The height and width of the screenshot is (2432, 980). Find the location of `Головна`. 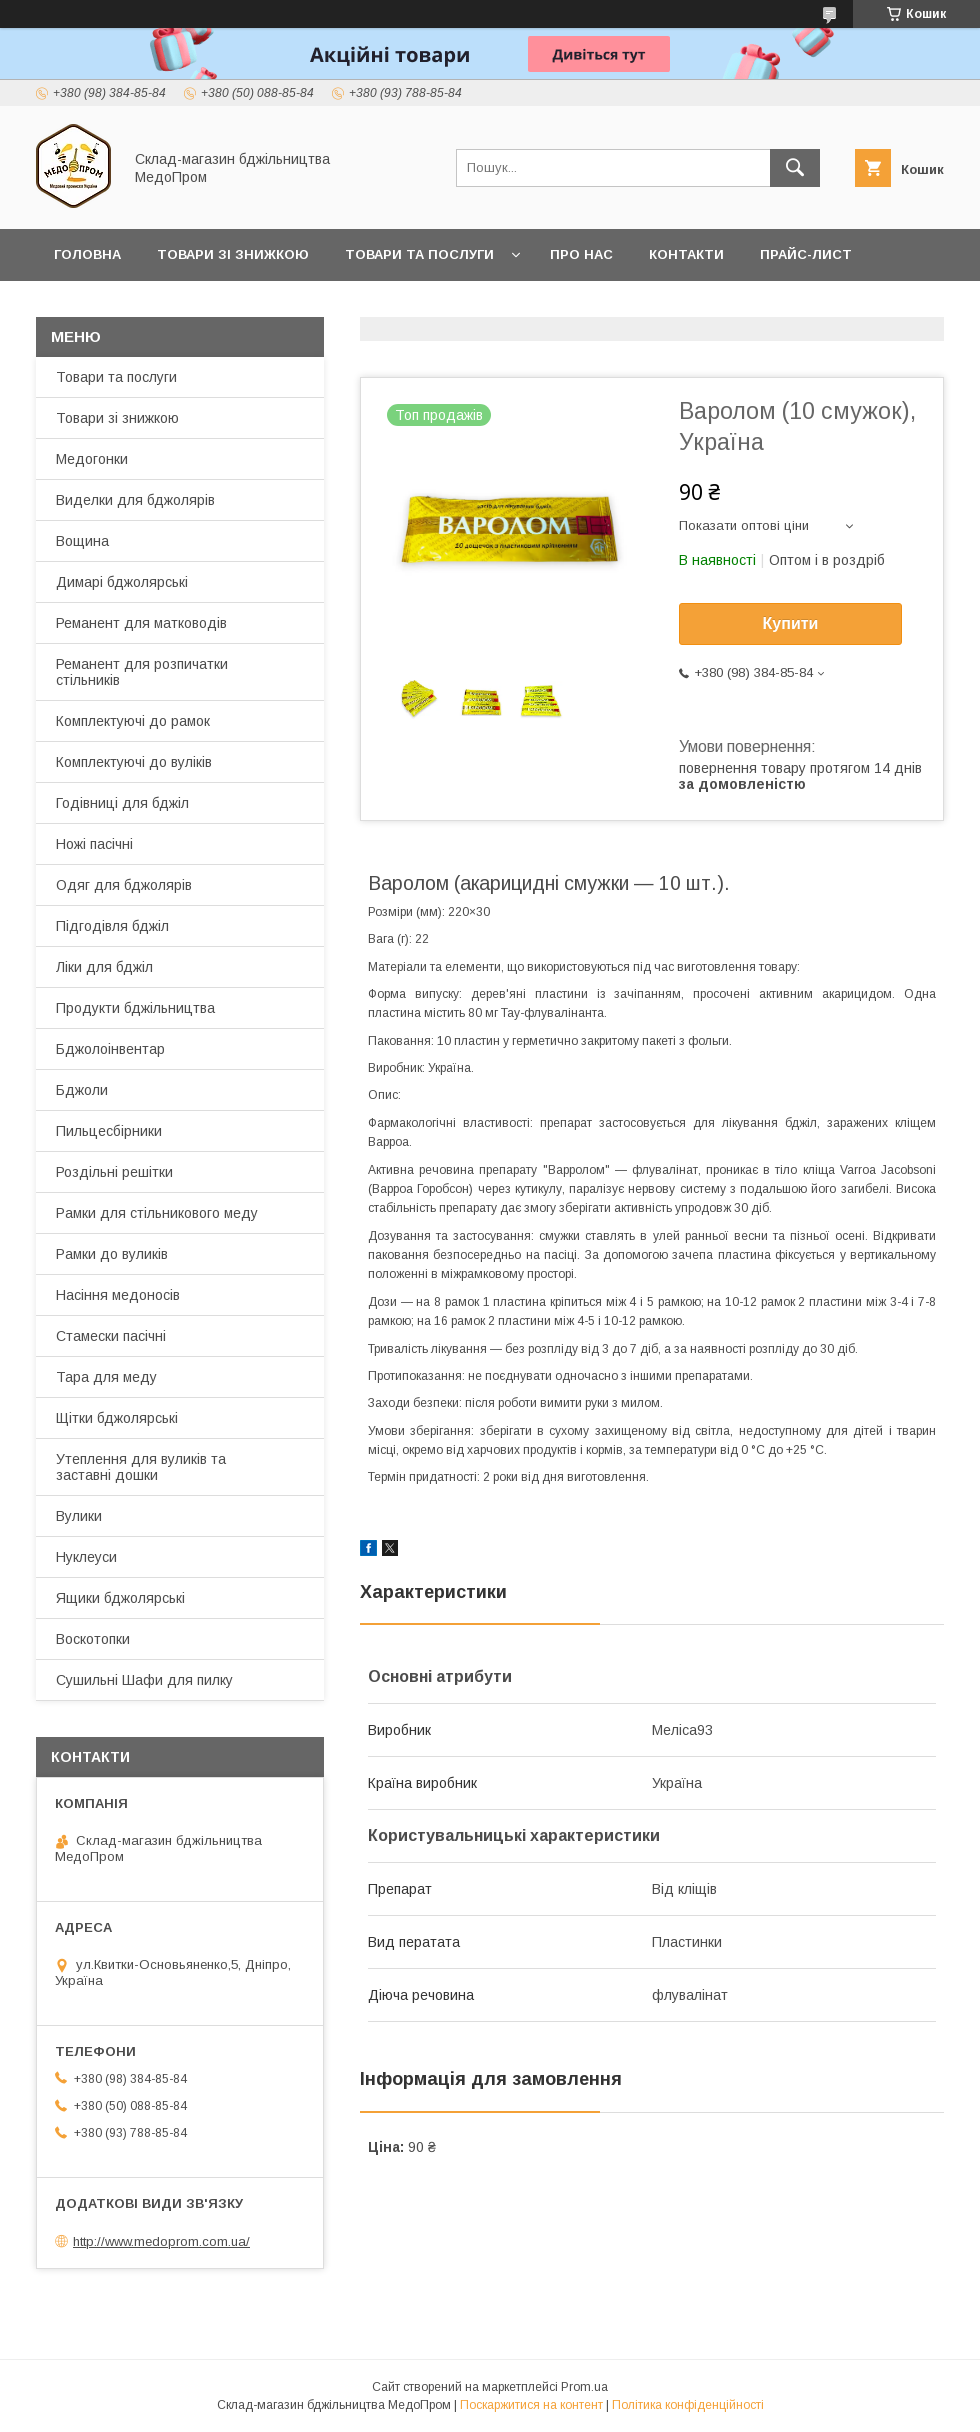

Головна is located at coordinates (87, 254).